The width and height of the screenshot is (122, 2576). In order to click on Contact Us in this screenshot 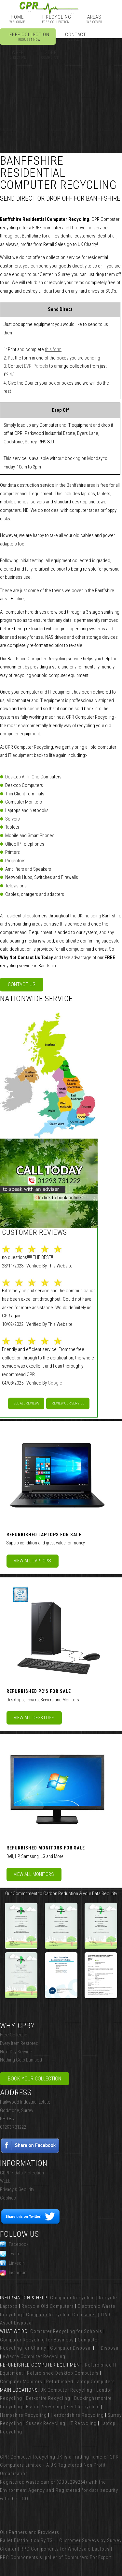, I will do `click(21, 984)`.